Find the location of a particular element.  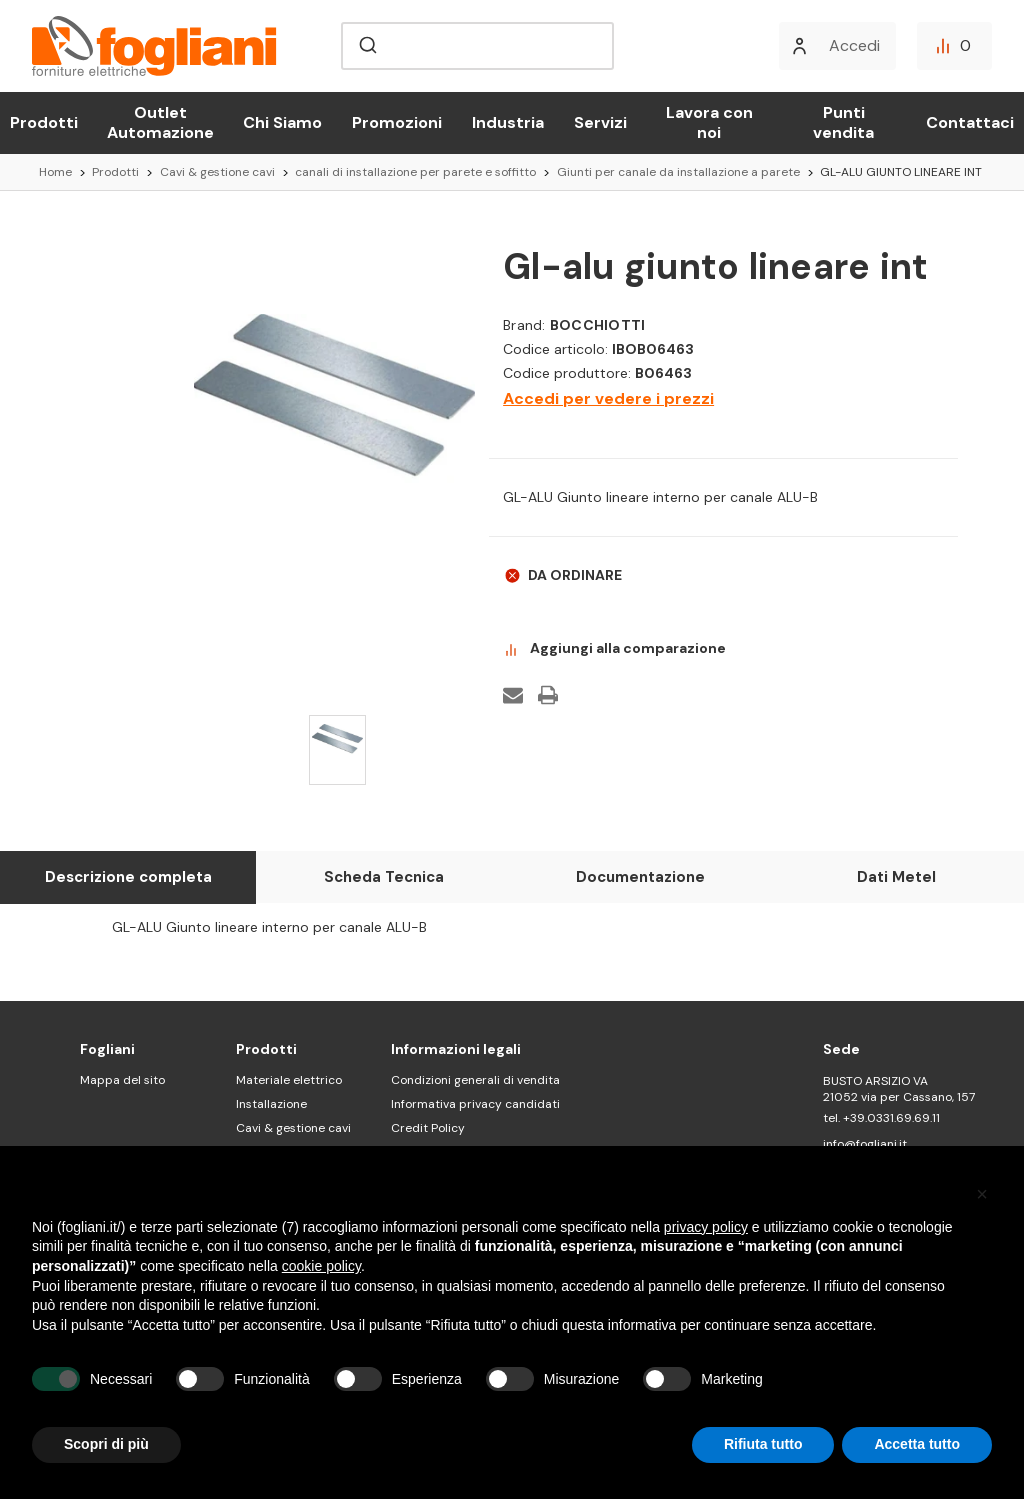

Cavi & gestione cavi is located at coordinates (293, 1128).